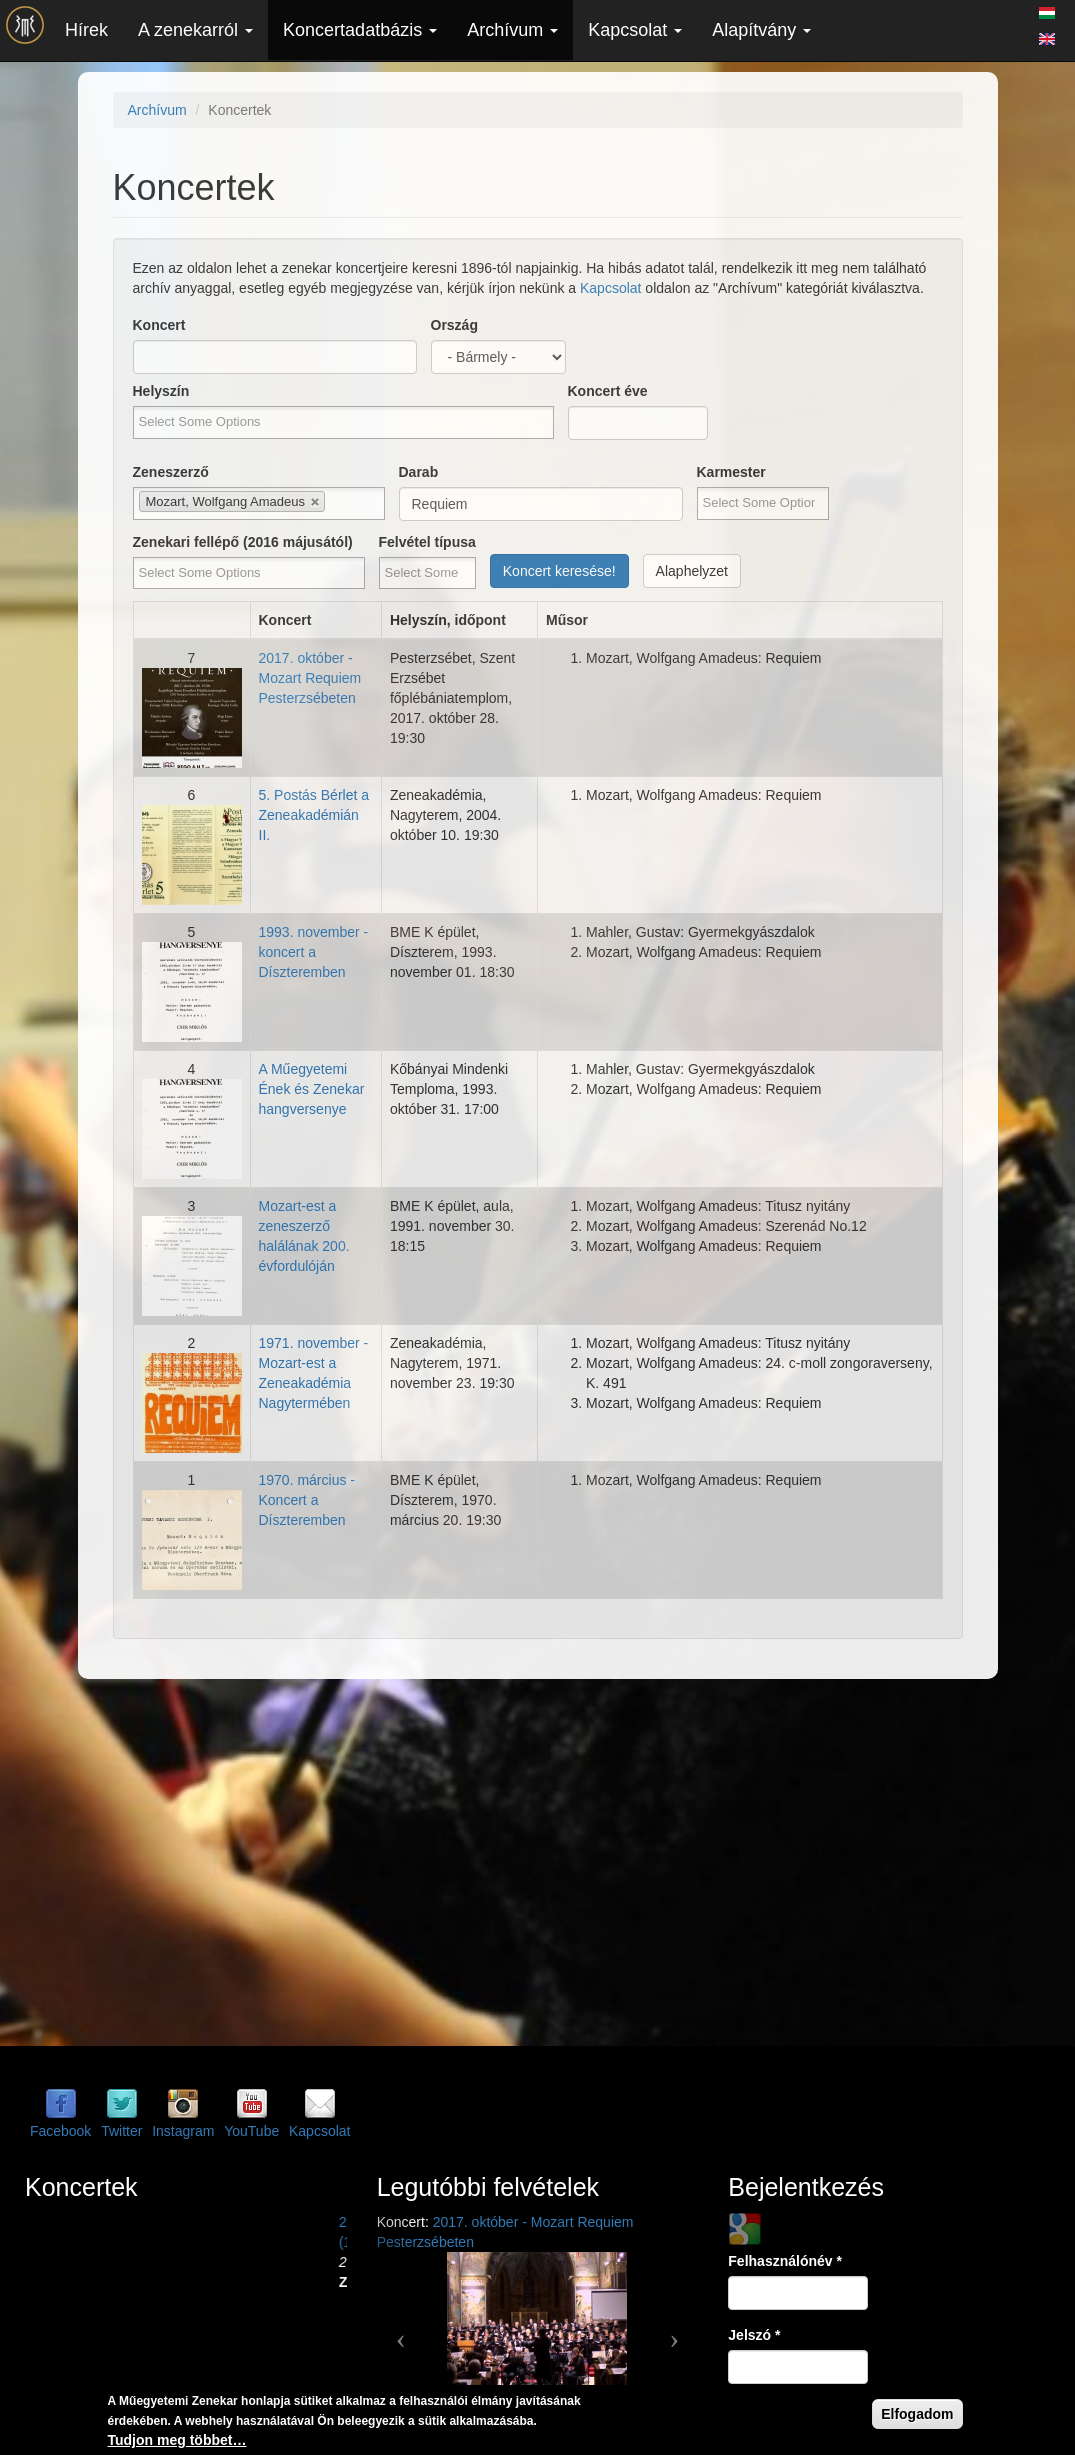 The width and height of the screenshot is (1075, 2455). What do you see at coordinates (314, 815) in the screenshot?
I see `5. Postás Bérlet a Zeneakadémián II.` at bounding box center [314, 815].